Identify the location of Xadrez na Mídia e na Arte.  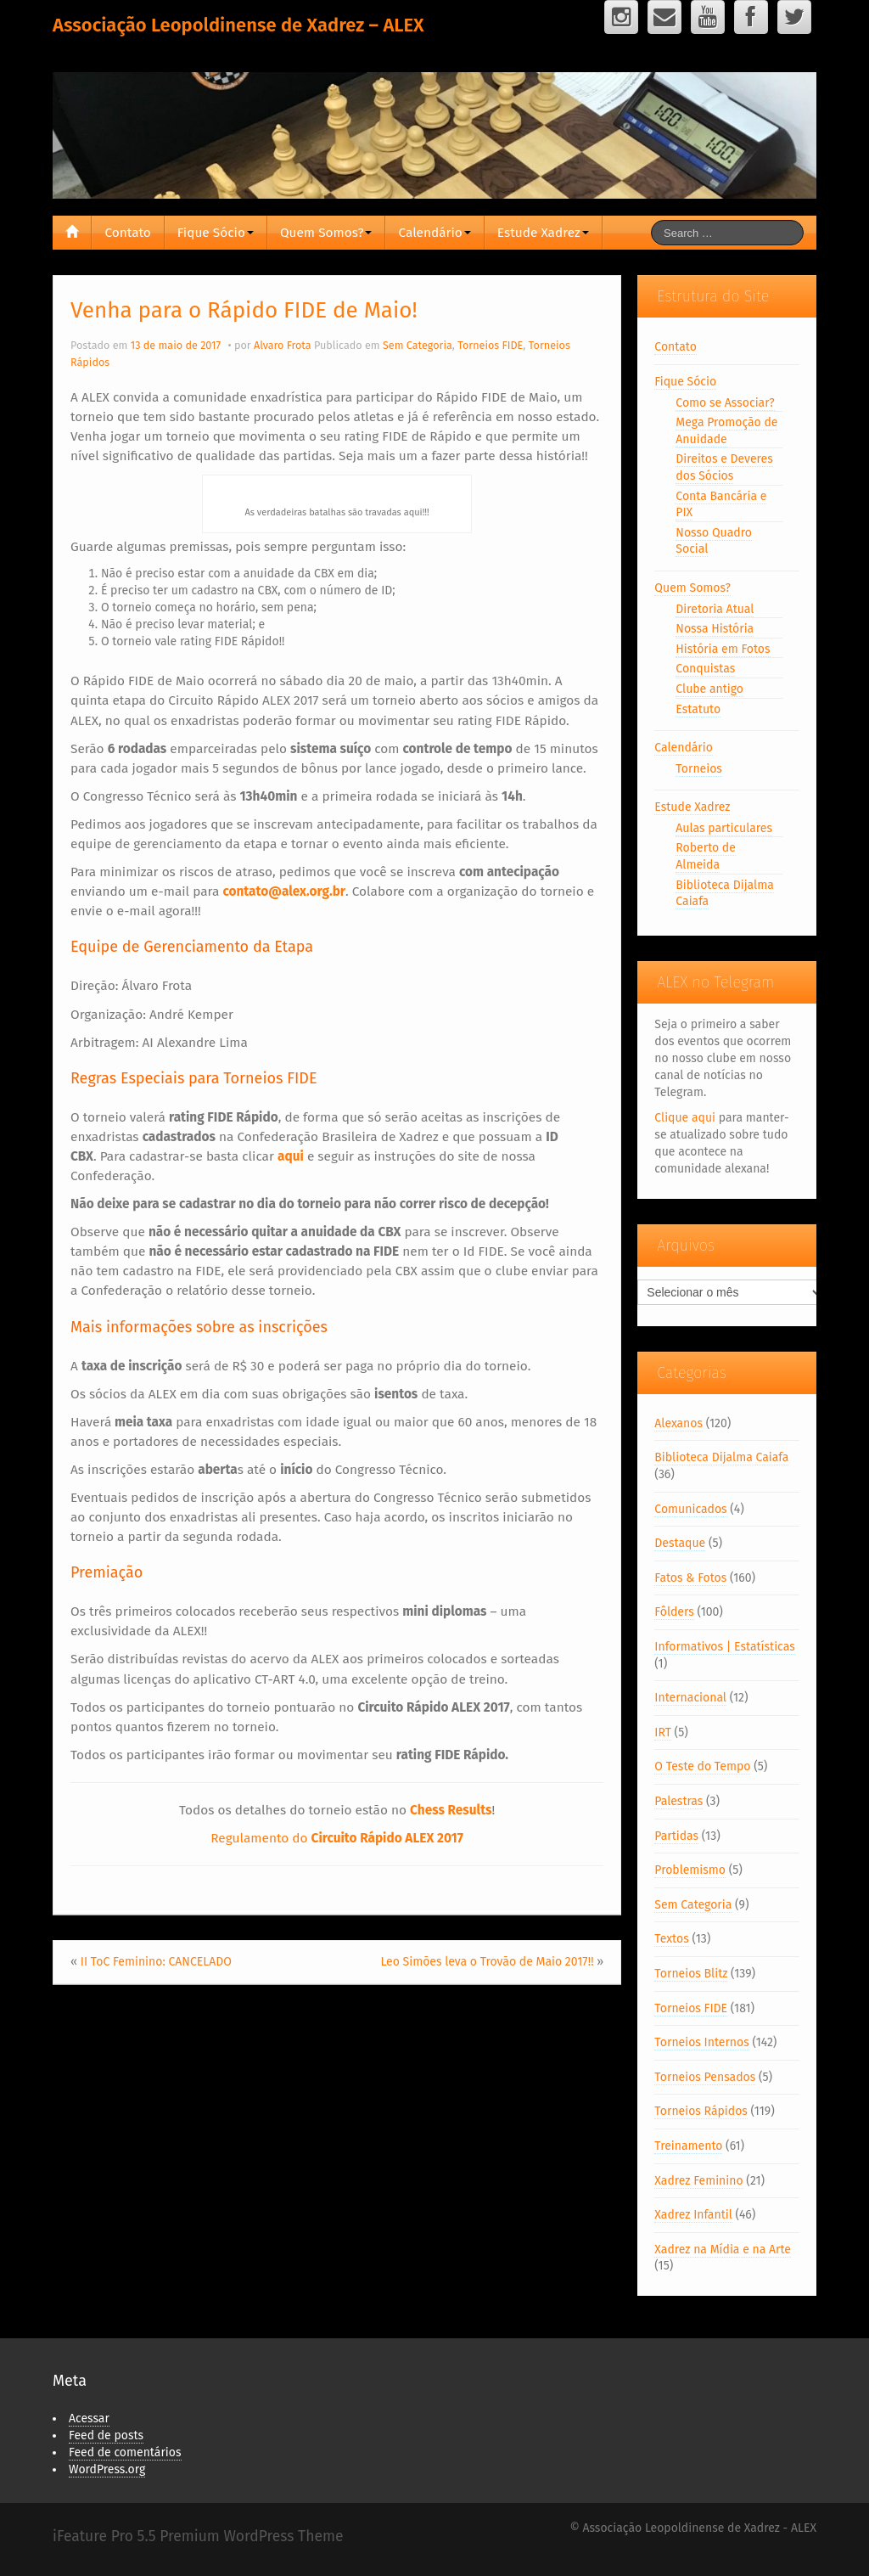
(722, 2249).